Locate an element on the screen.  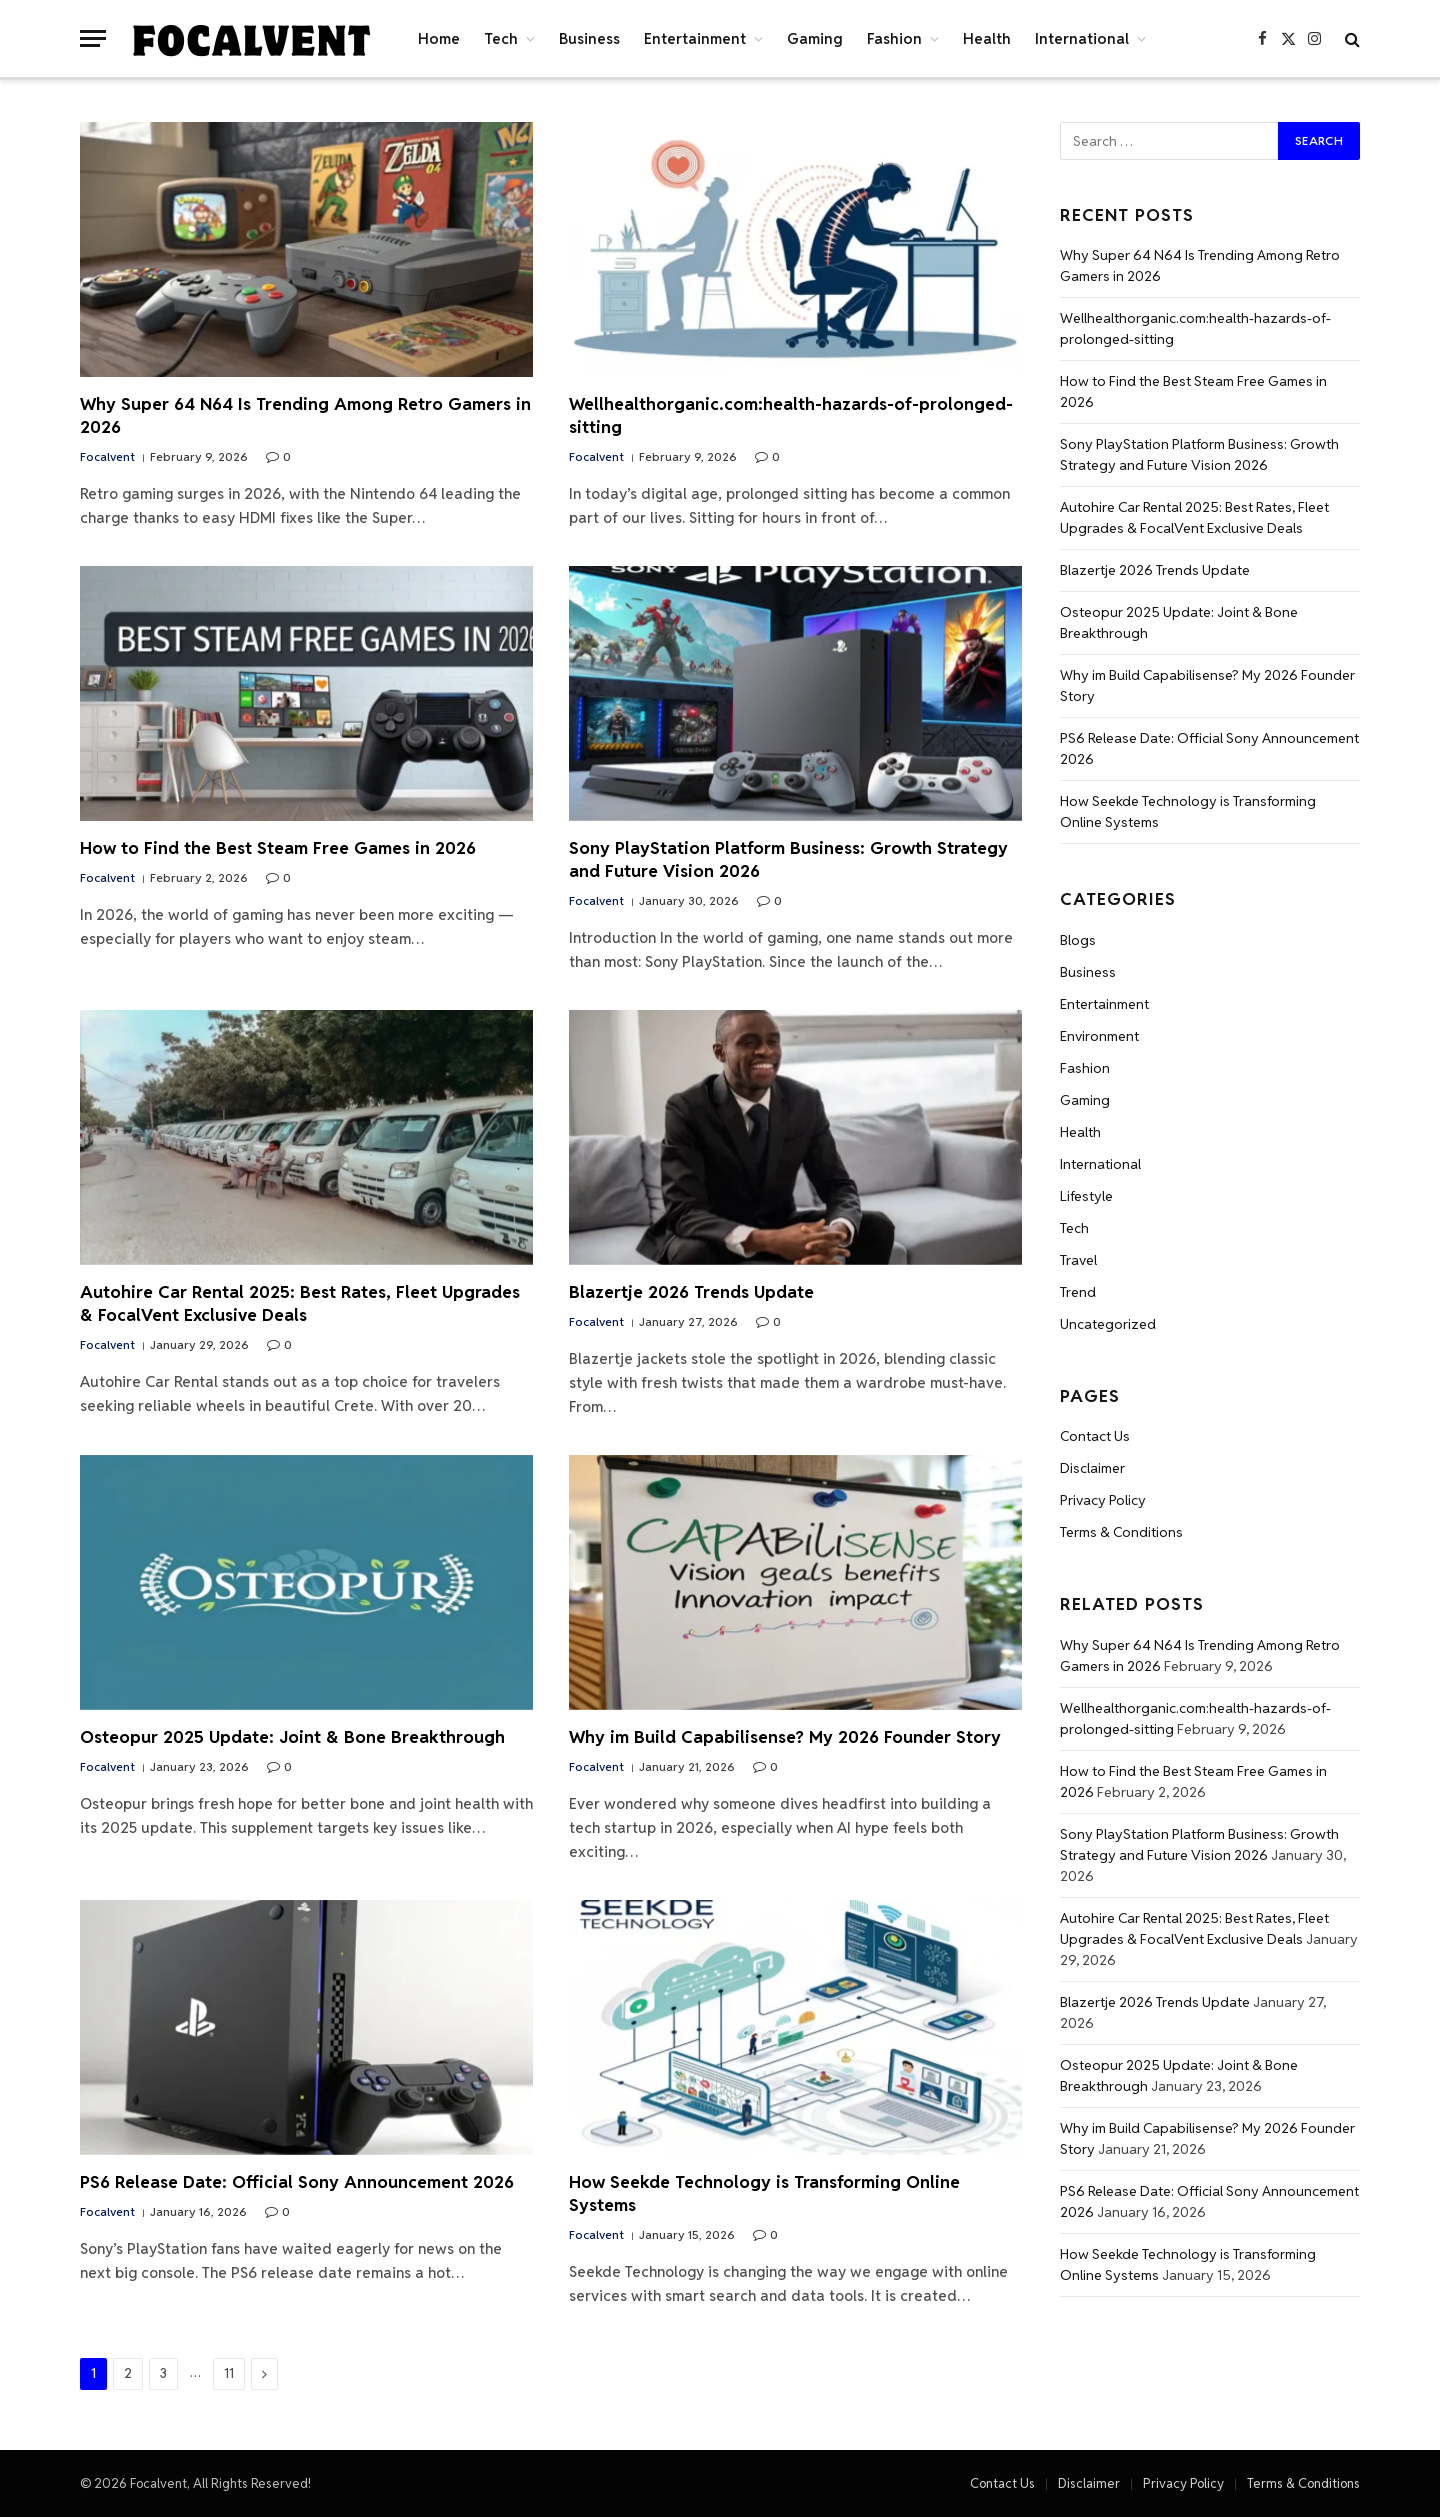
Contact Us is located at coordinates (1095, 1436).